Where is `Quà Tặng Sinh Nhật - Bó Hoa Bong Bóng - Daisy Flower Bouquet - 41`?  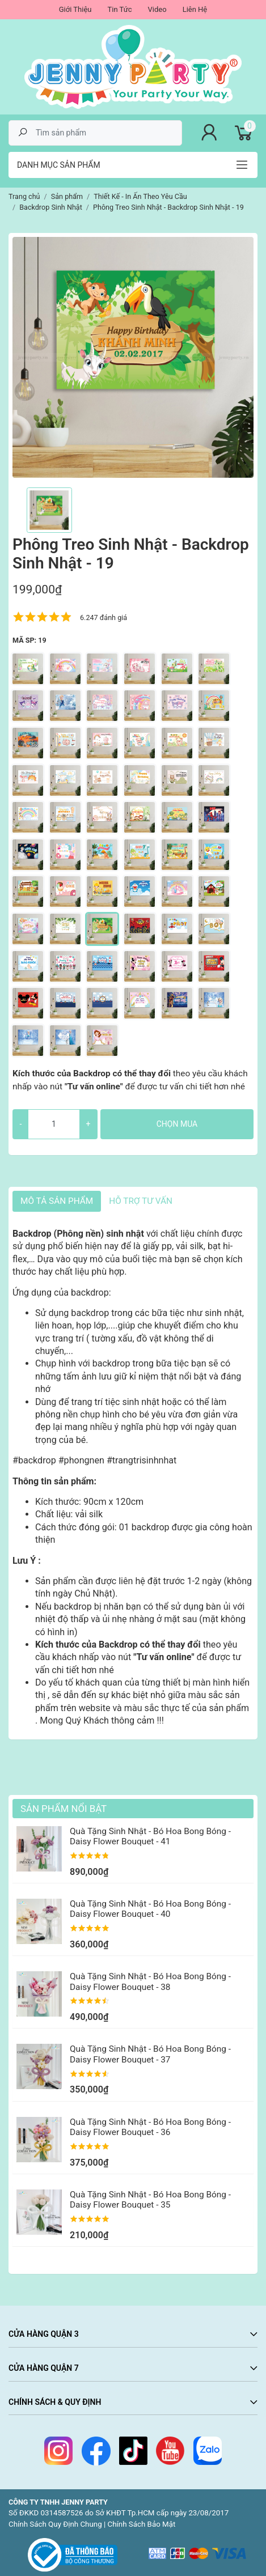
Quà Tặng Sinh Nhật - Bó Hoa Bong Bóng - Daisy Flower Bouquet - 41 is located at coordinates (150, 1836).